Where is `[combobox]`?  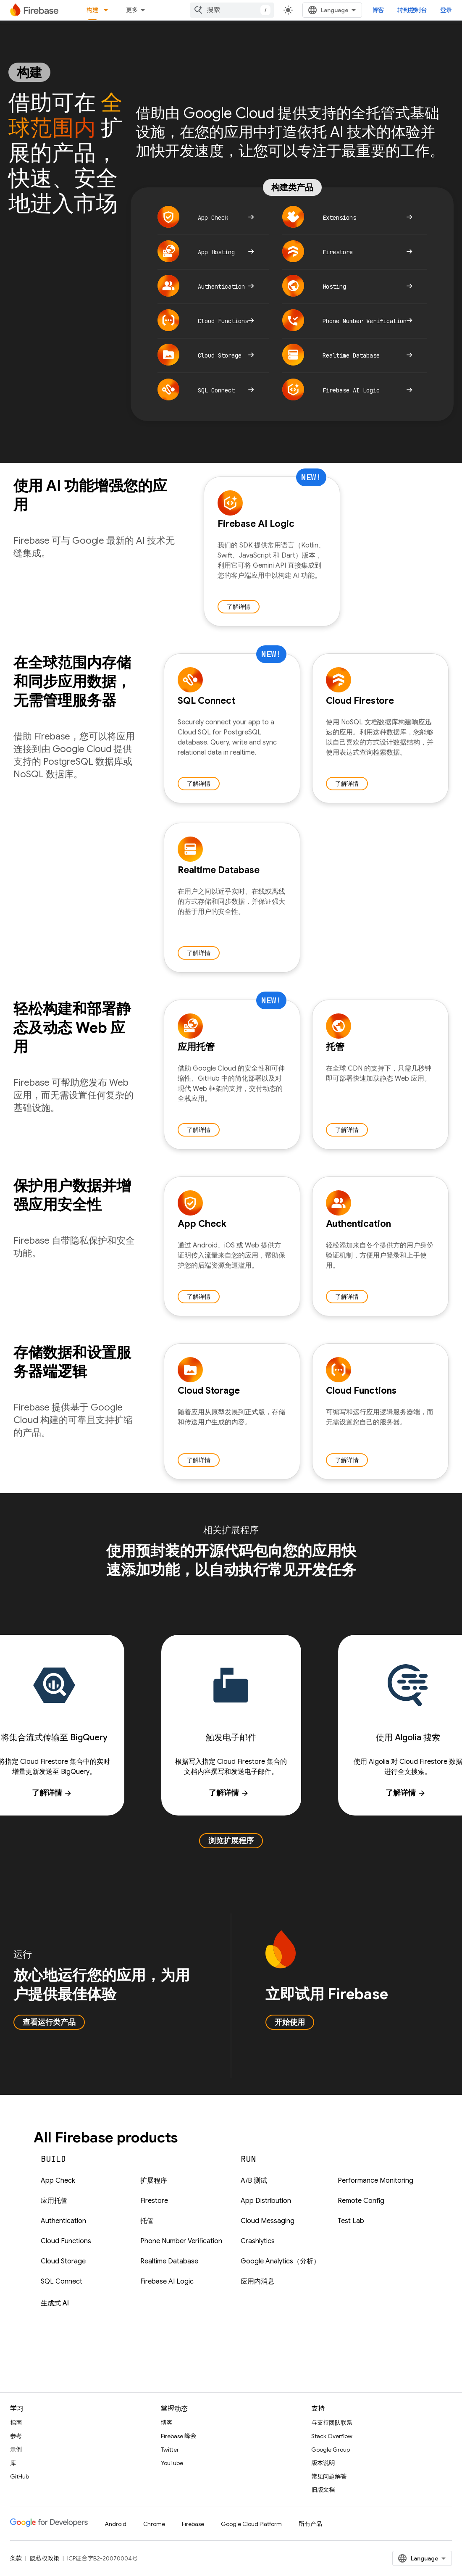
[combobox] is located at coordinates (232, 10).